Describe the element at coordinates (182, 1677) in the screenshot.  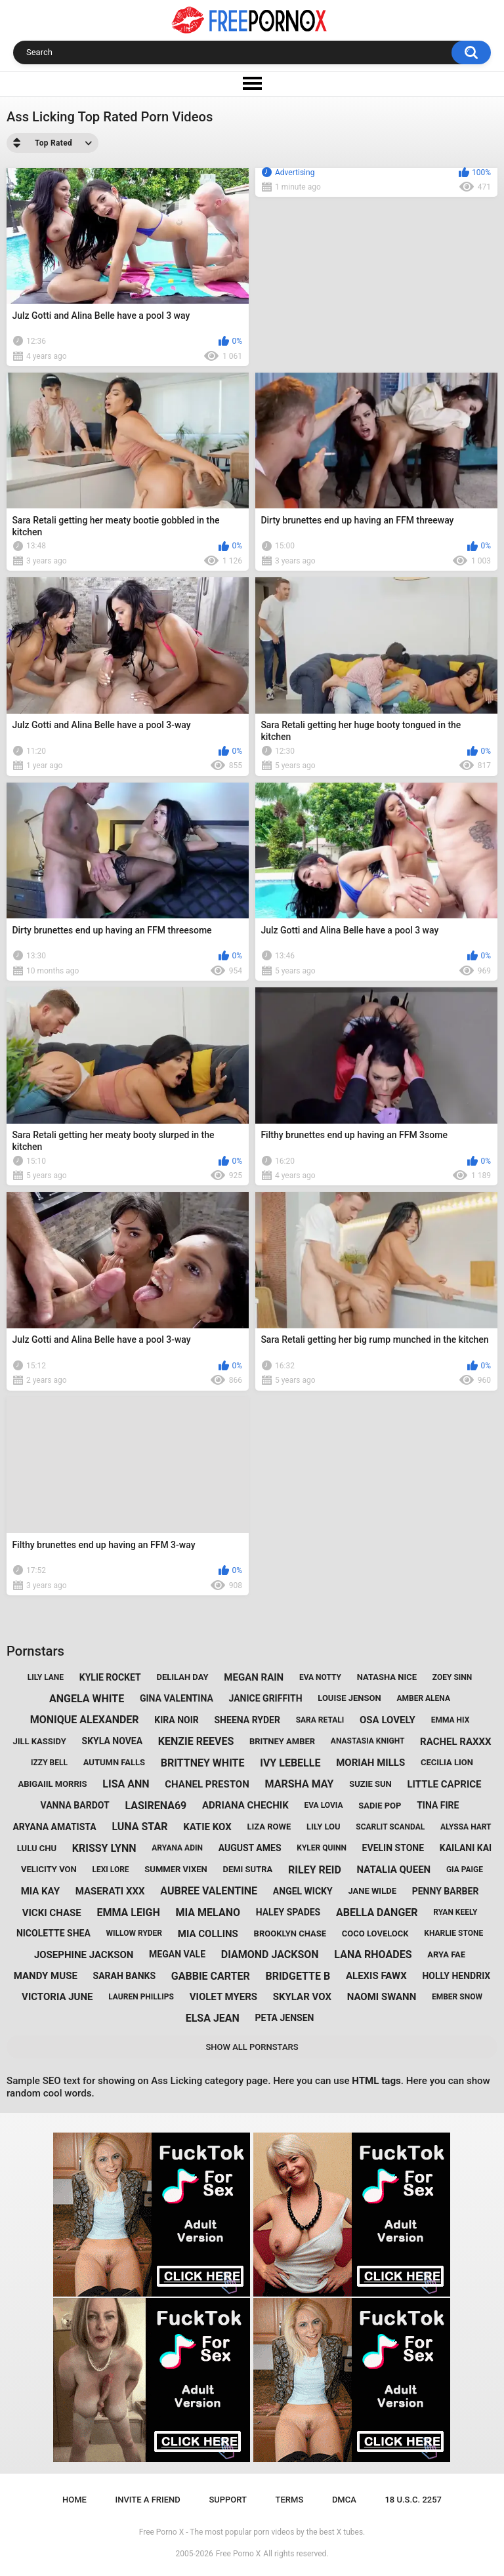
I see `delilah day` at that location.